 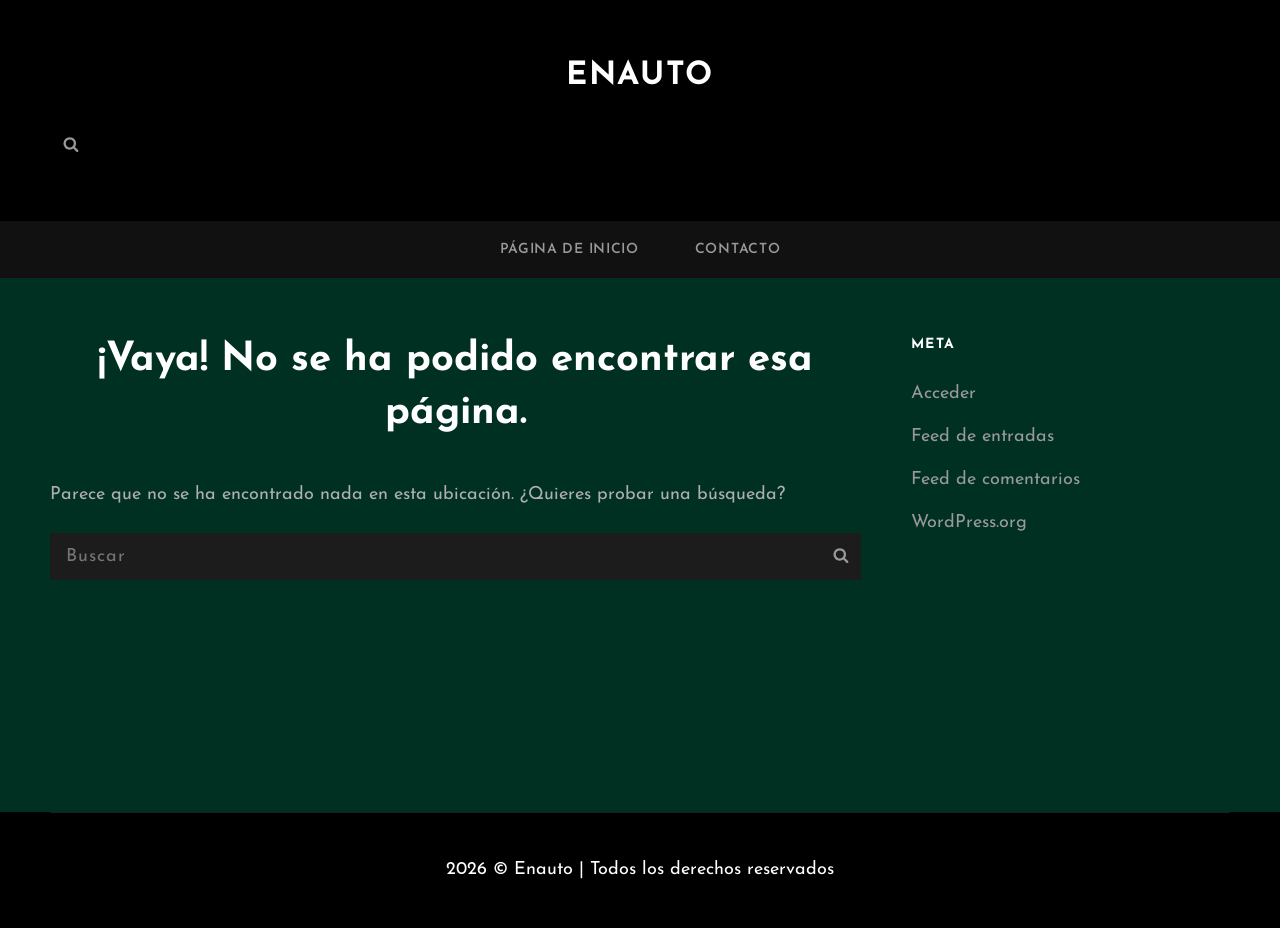 I want to click on Página de inicio, so click(x=569, y=249).